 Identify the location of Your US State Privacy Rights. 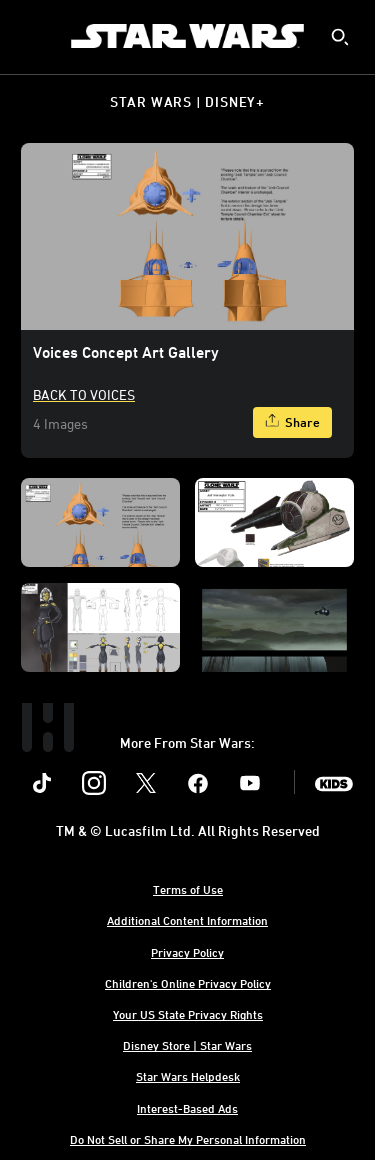
(188, 1014).